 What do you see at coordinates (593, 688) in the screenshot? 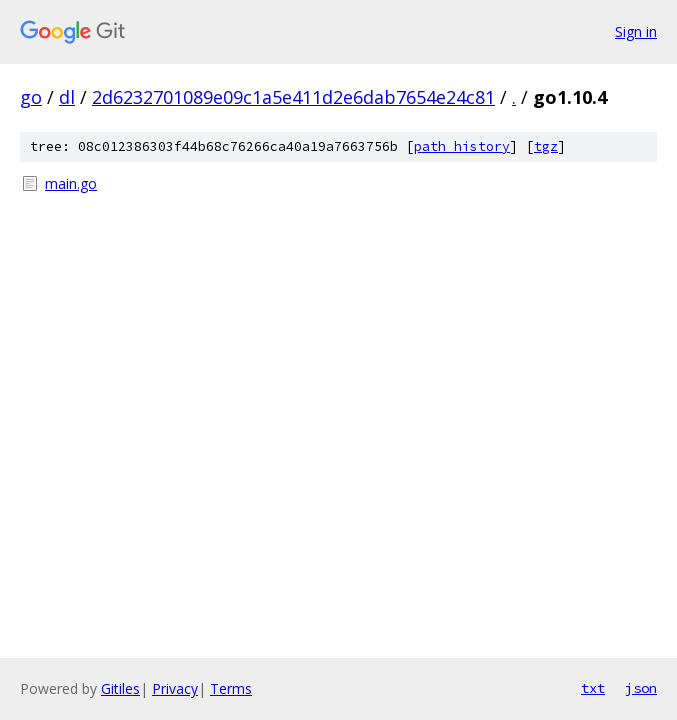
I see `txt` at bounding box center [593, 688].